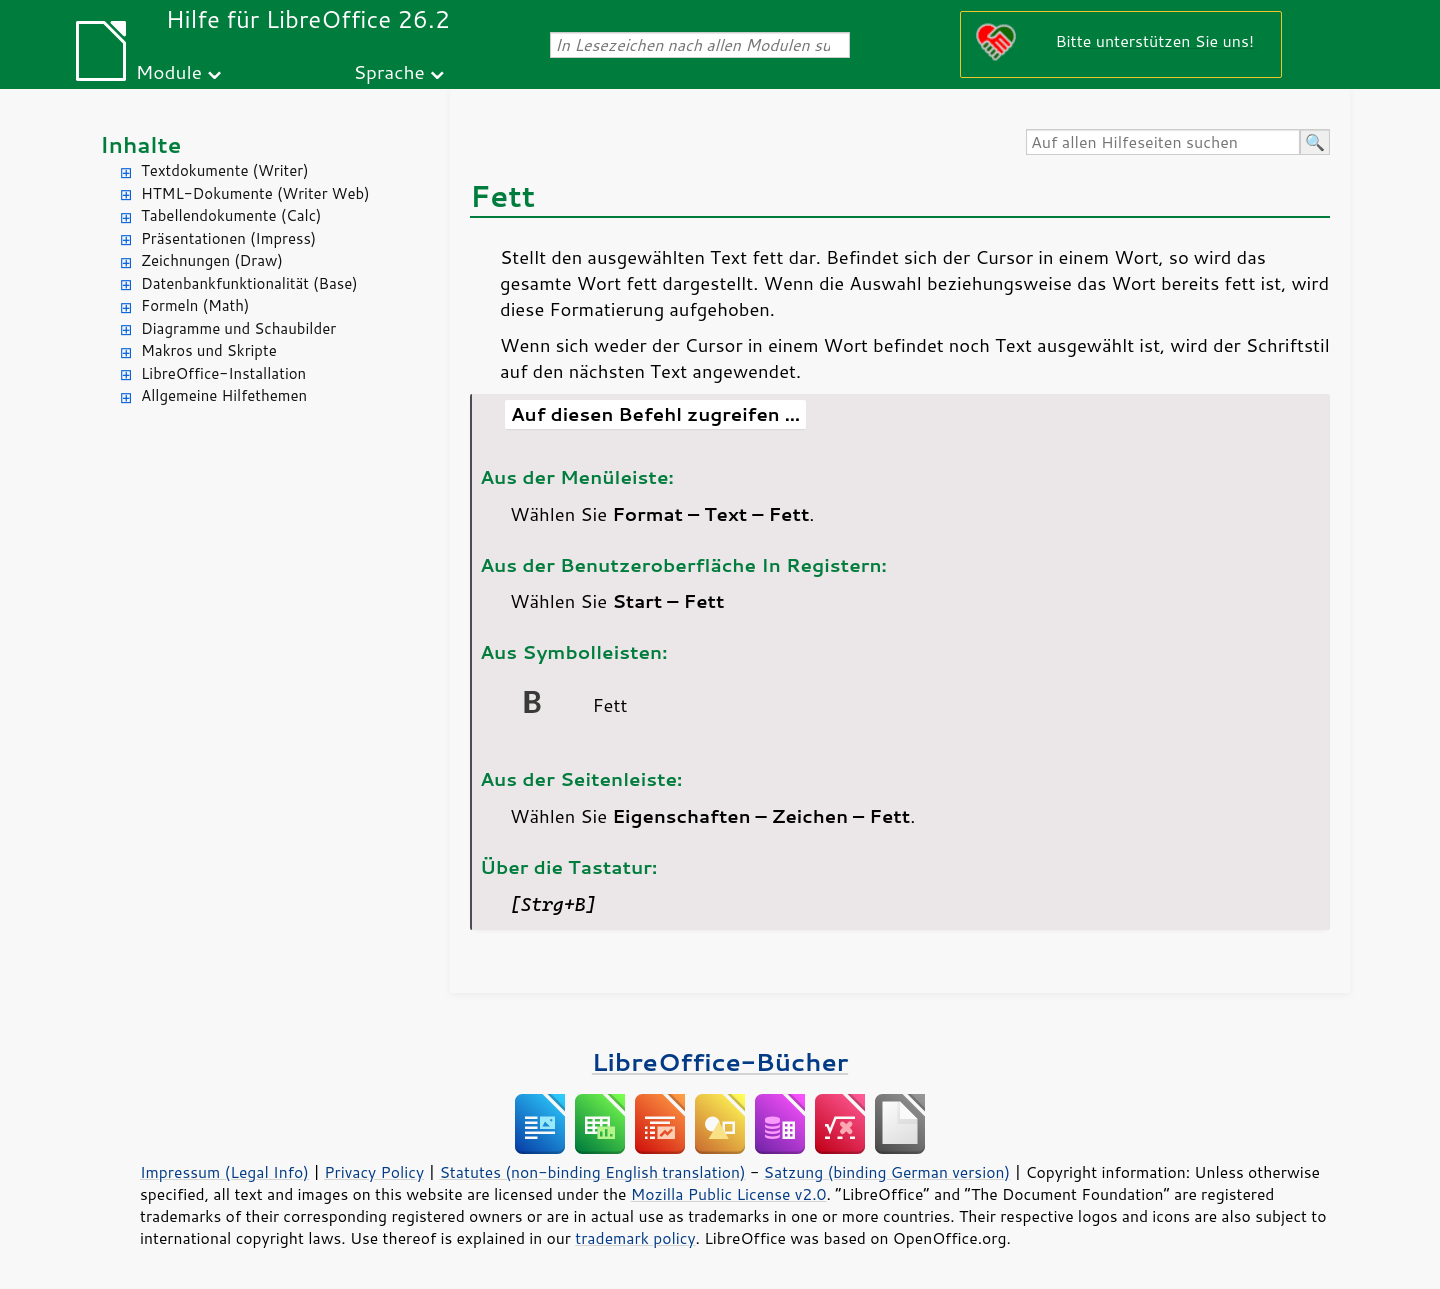  Describe the element at coordinates (374, 1172) in the screenshot. I see `Privacy Policy` at that location.